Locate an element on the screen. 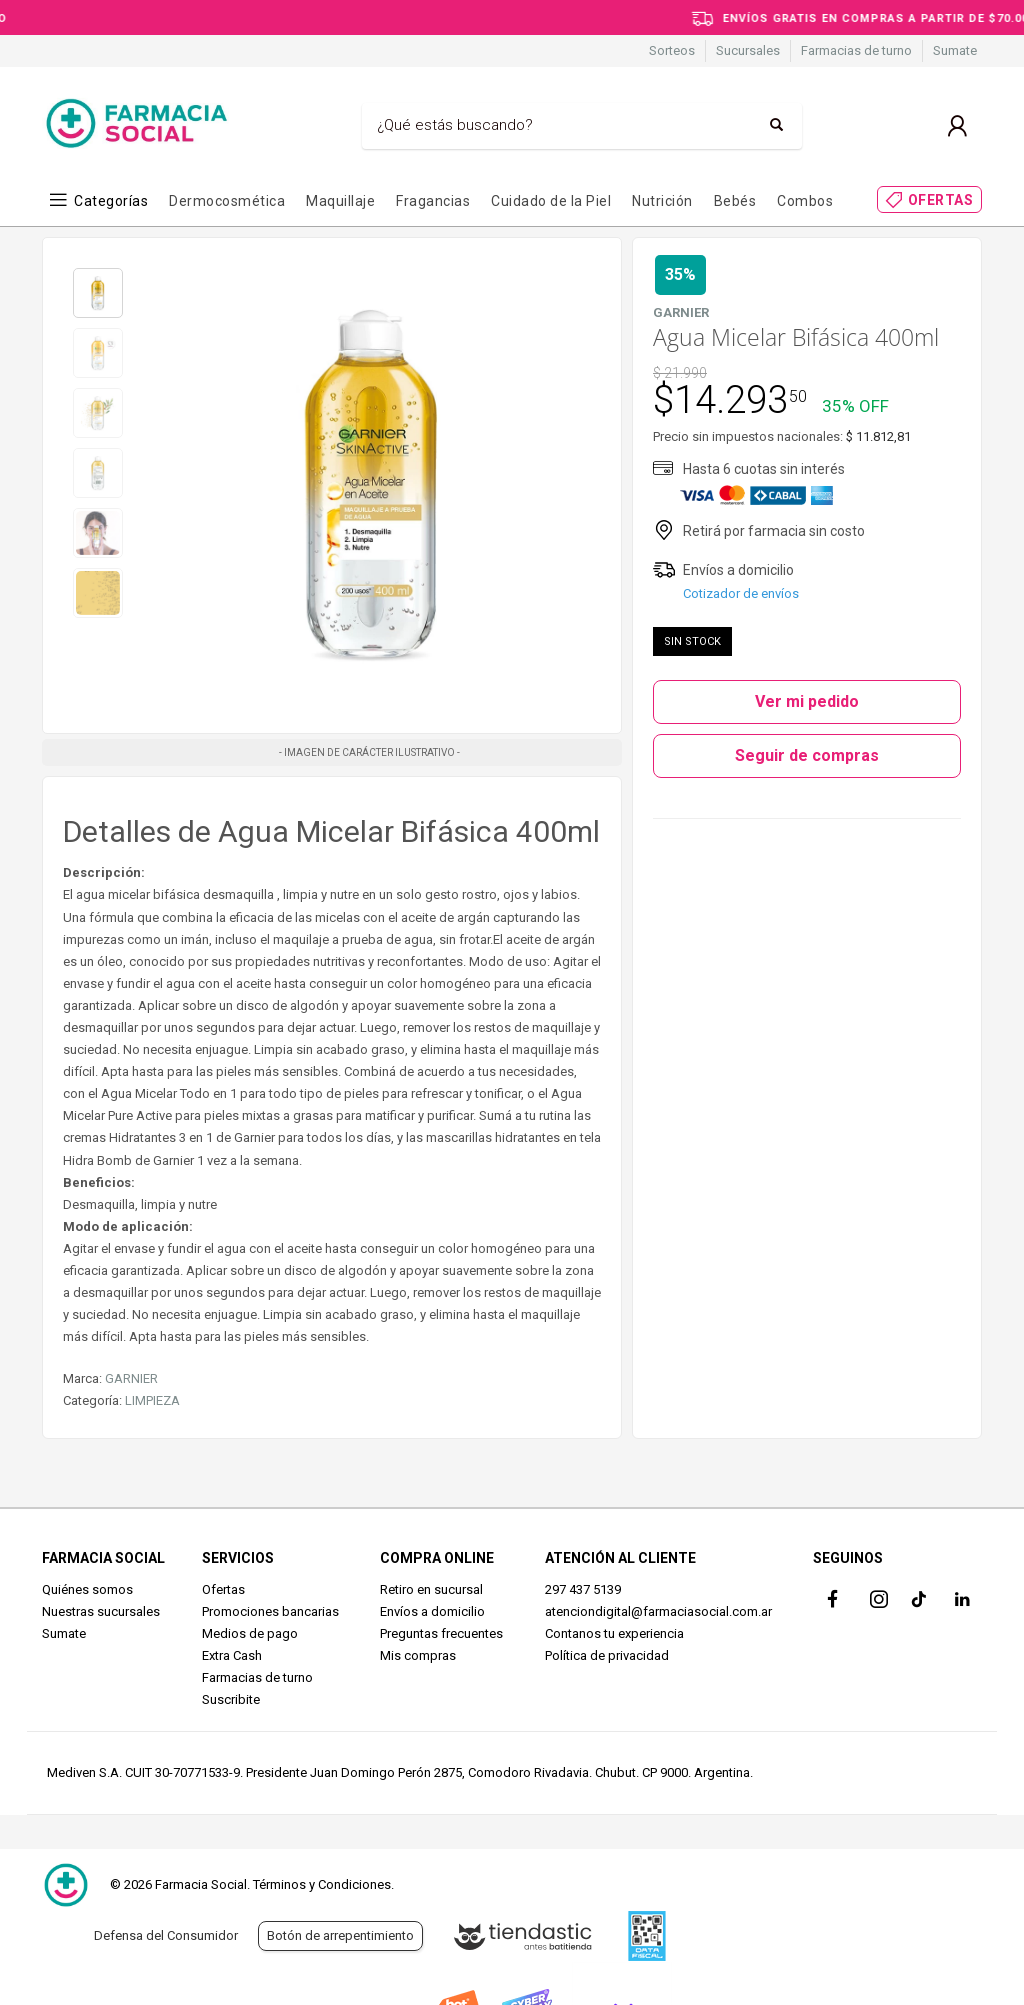 This screenshot has height=2005, width=1024. Nutrición is located at coordinates (662, 201).